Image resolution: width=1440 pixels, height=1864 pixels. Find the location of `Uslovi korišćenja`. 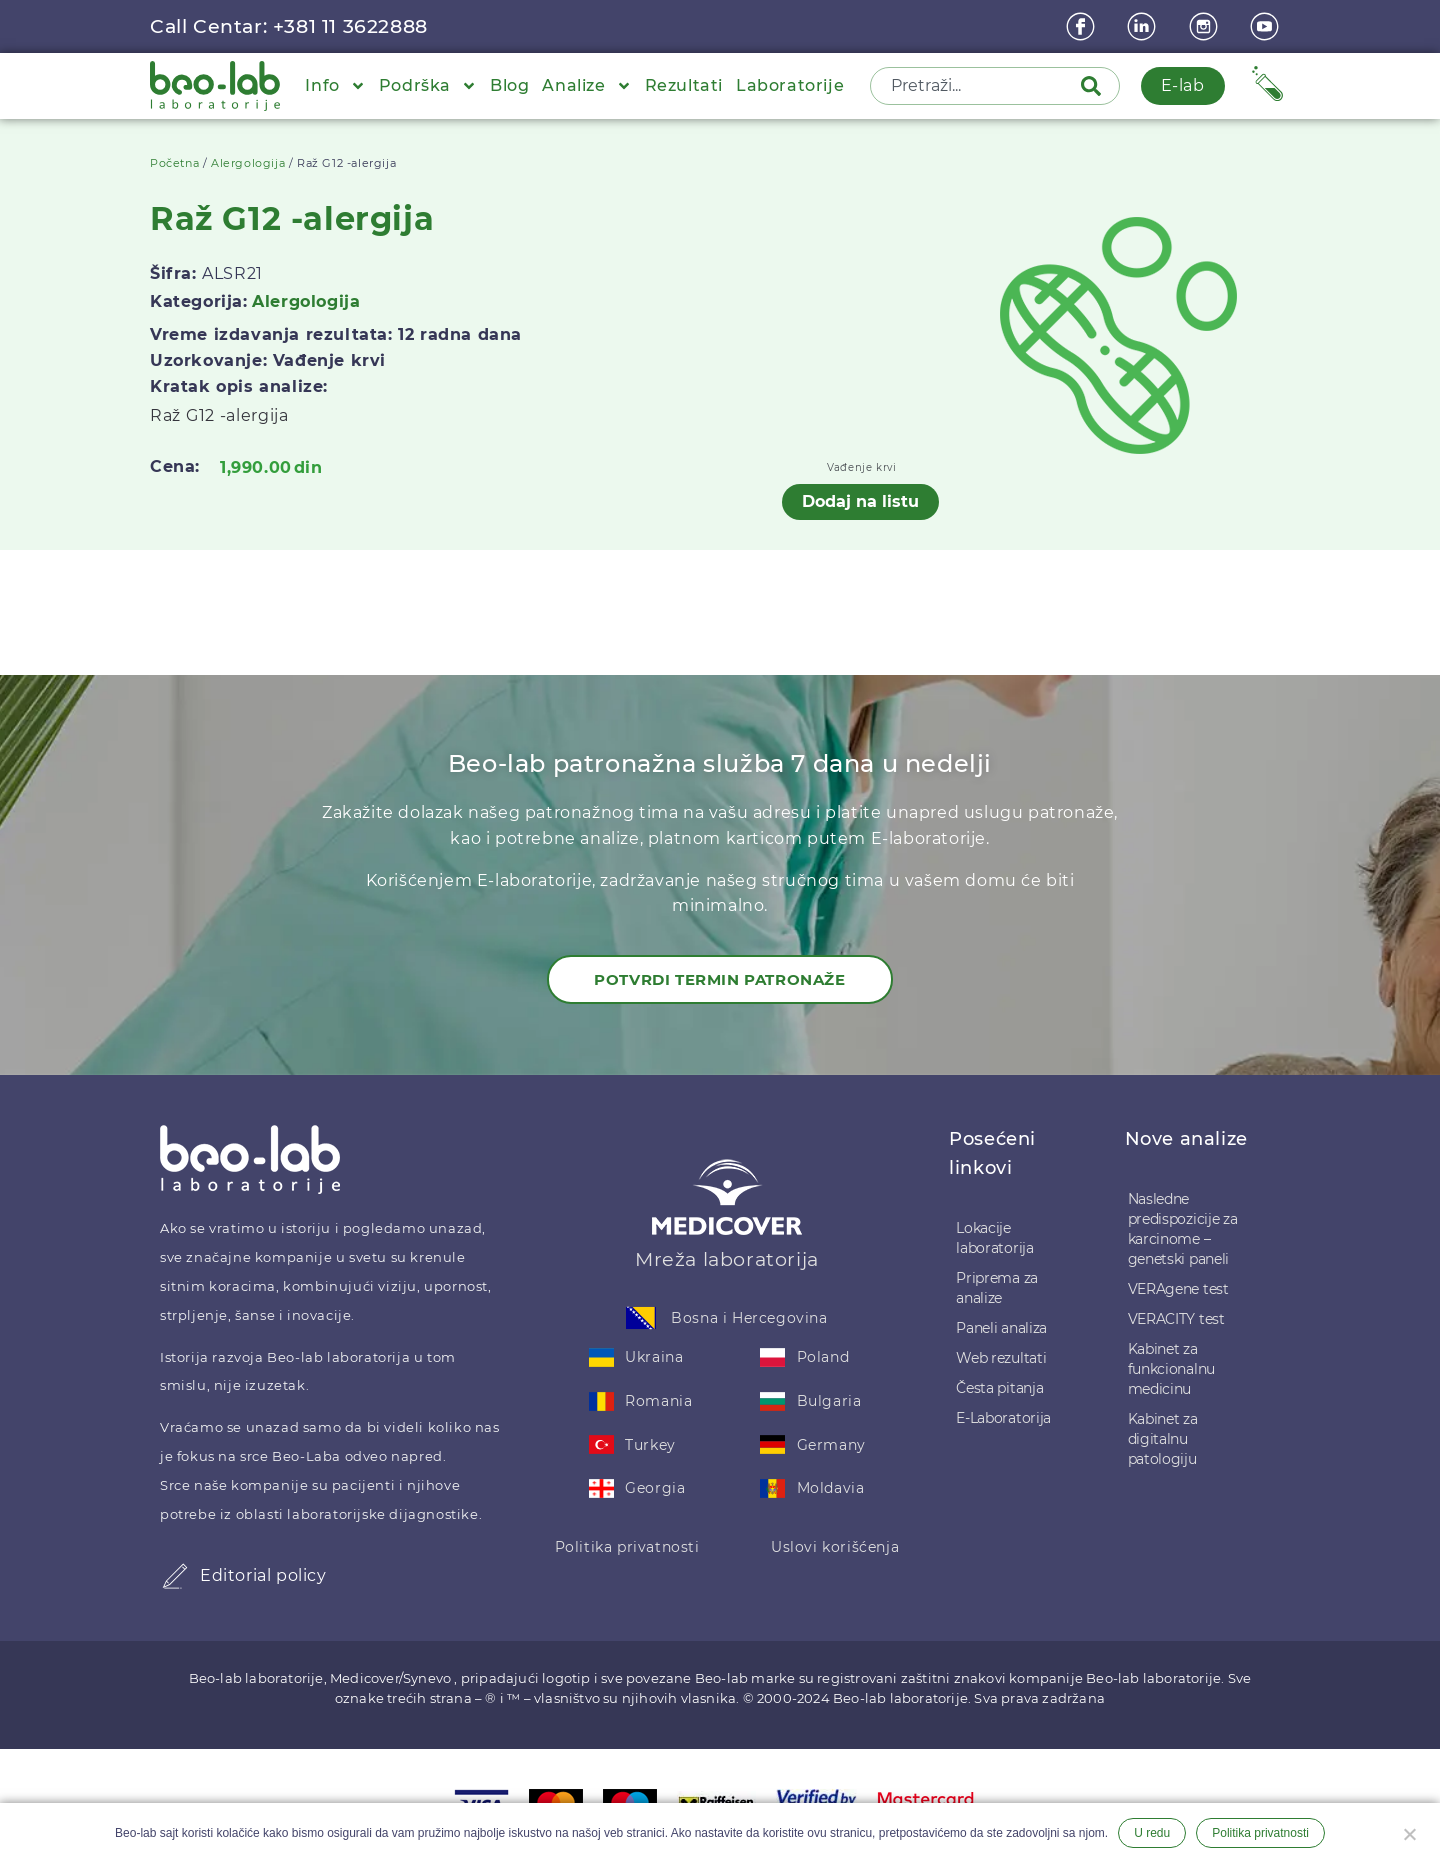

Uslovi korišćenja is located at coordinates (835, 1547).